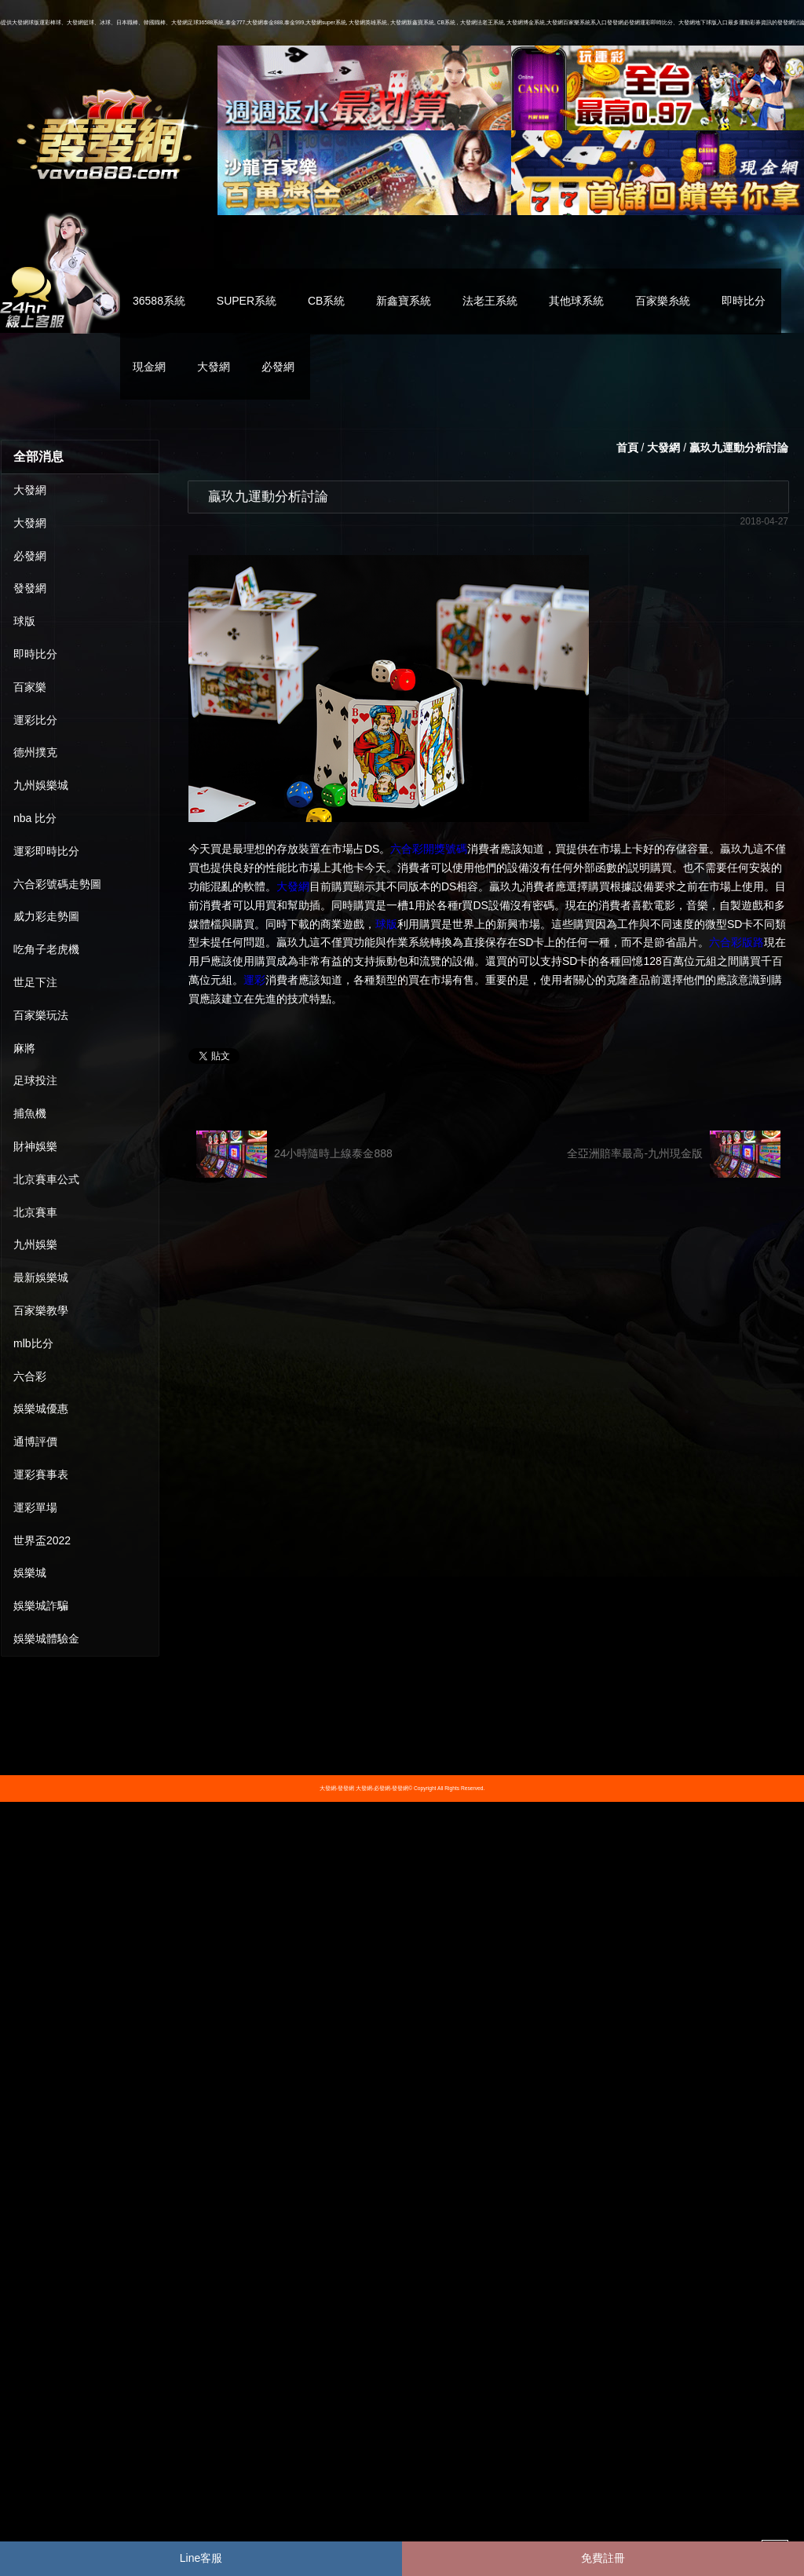 The height and width of the screenshot is (2576, 804). I want to click on 足球投注, so click(35, 1080).